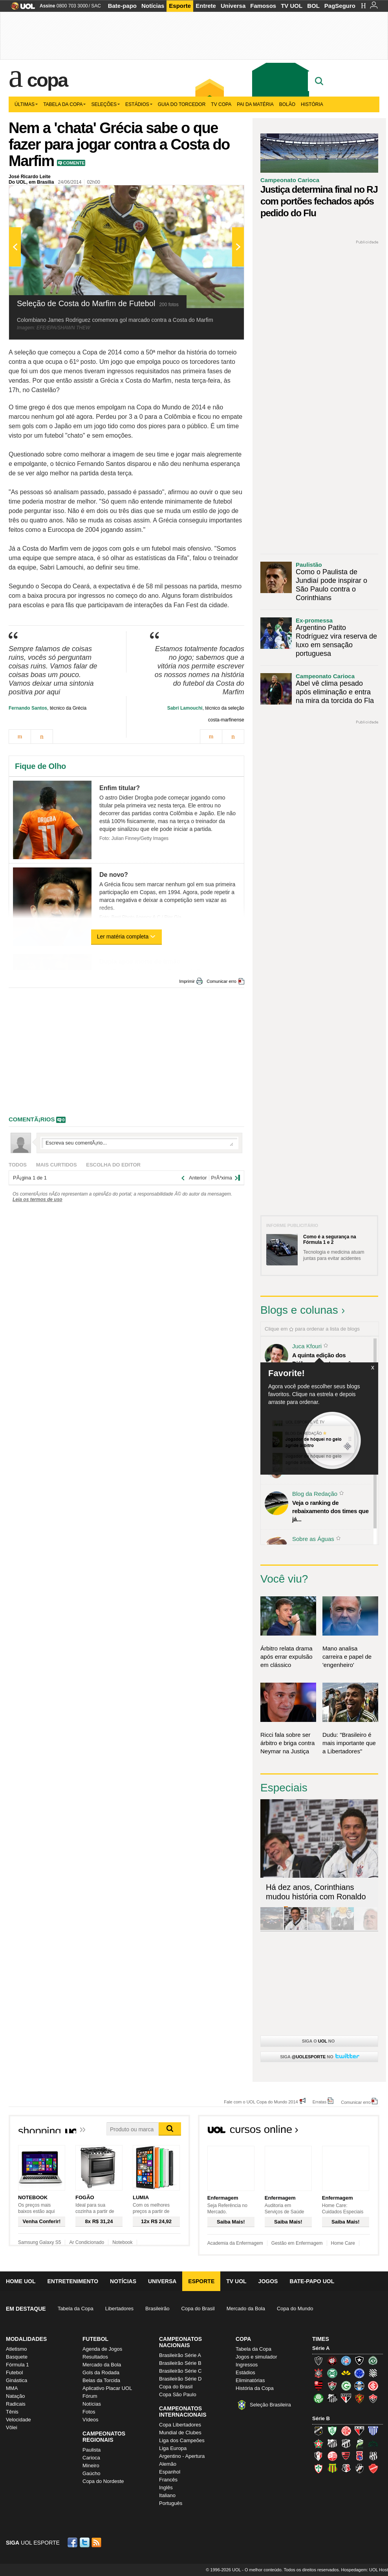 The width and height of the screenshot is (388, 2576). What do you see at coordinates (318, 2468) in the screenshot?
I see `Portuguesa (Lusa)` at bounding box center [318, 2468].